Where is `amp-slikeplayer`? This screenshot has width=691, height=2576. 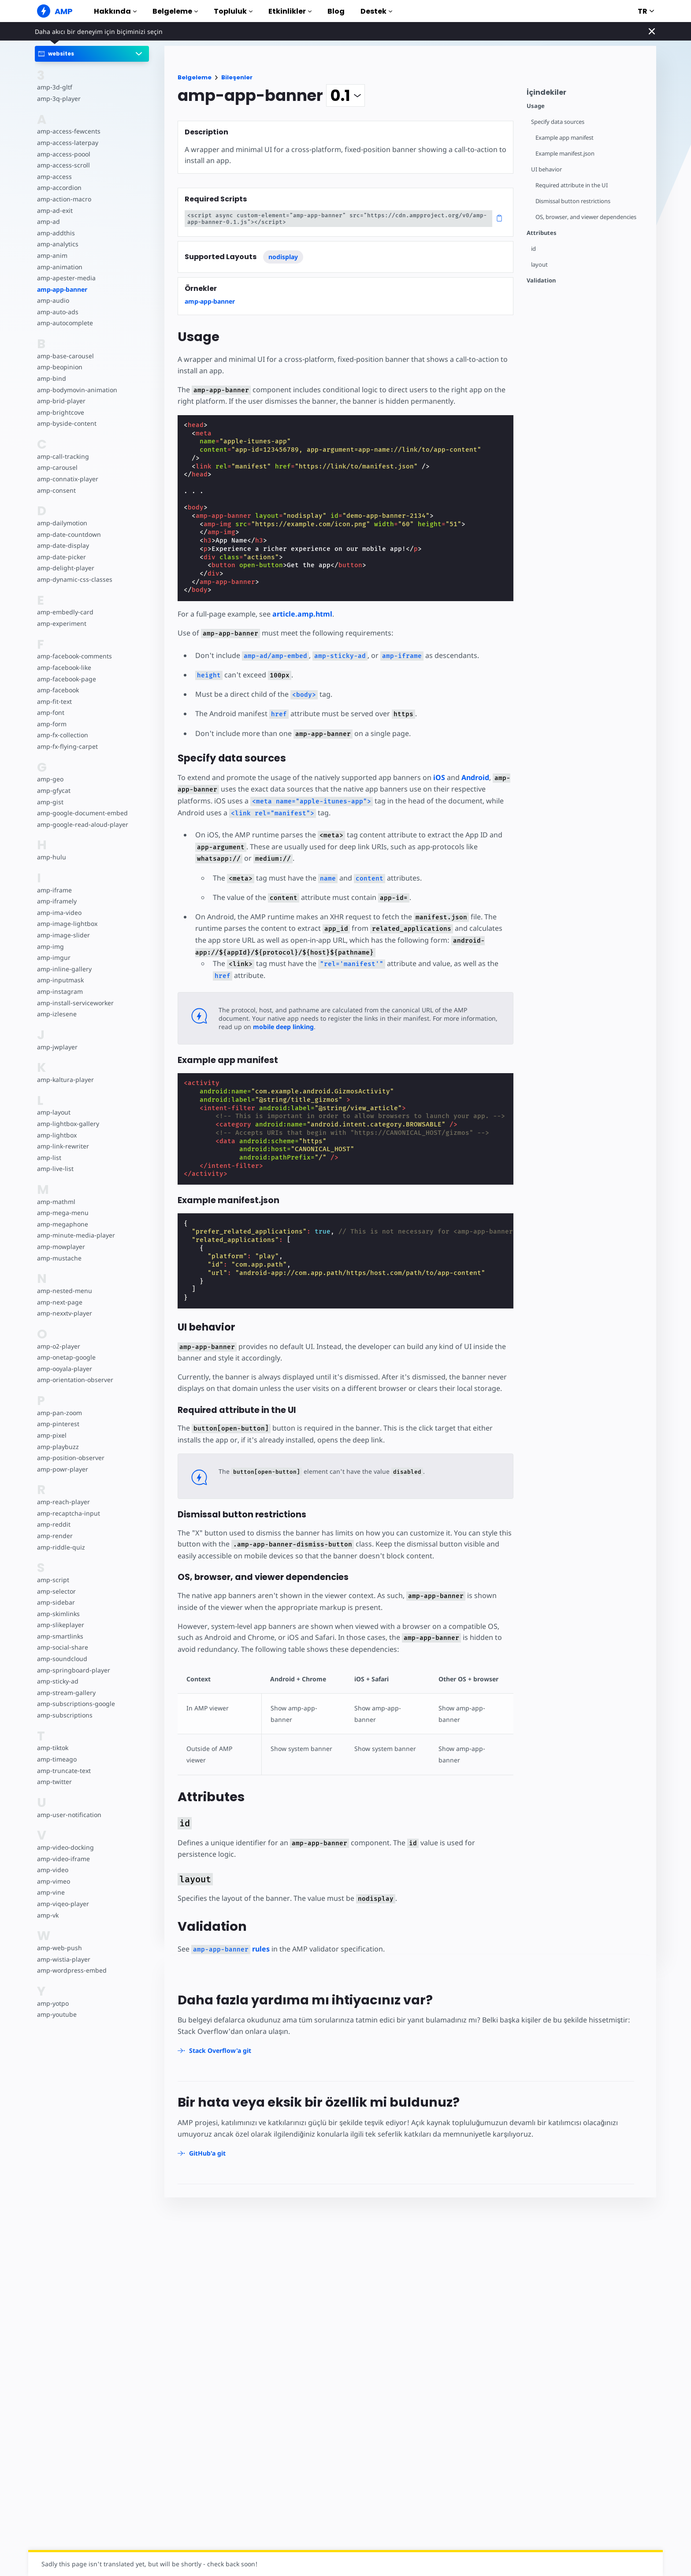 amp-slikeplayer is located at coordinates (60, 1625).